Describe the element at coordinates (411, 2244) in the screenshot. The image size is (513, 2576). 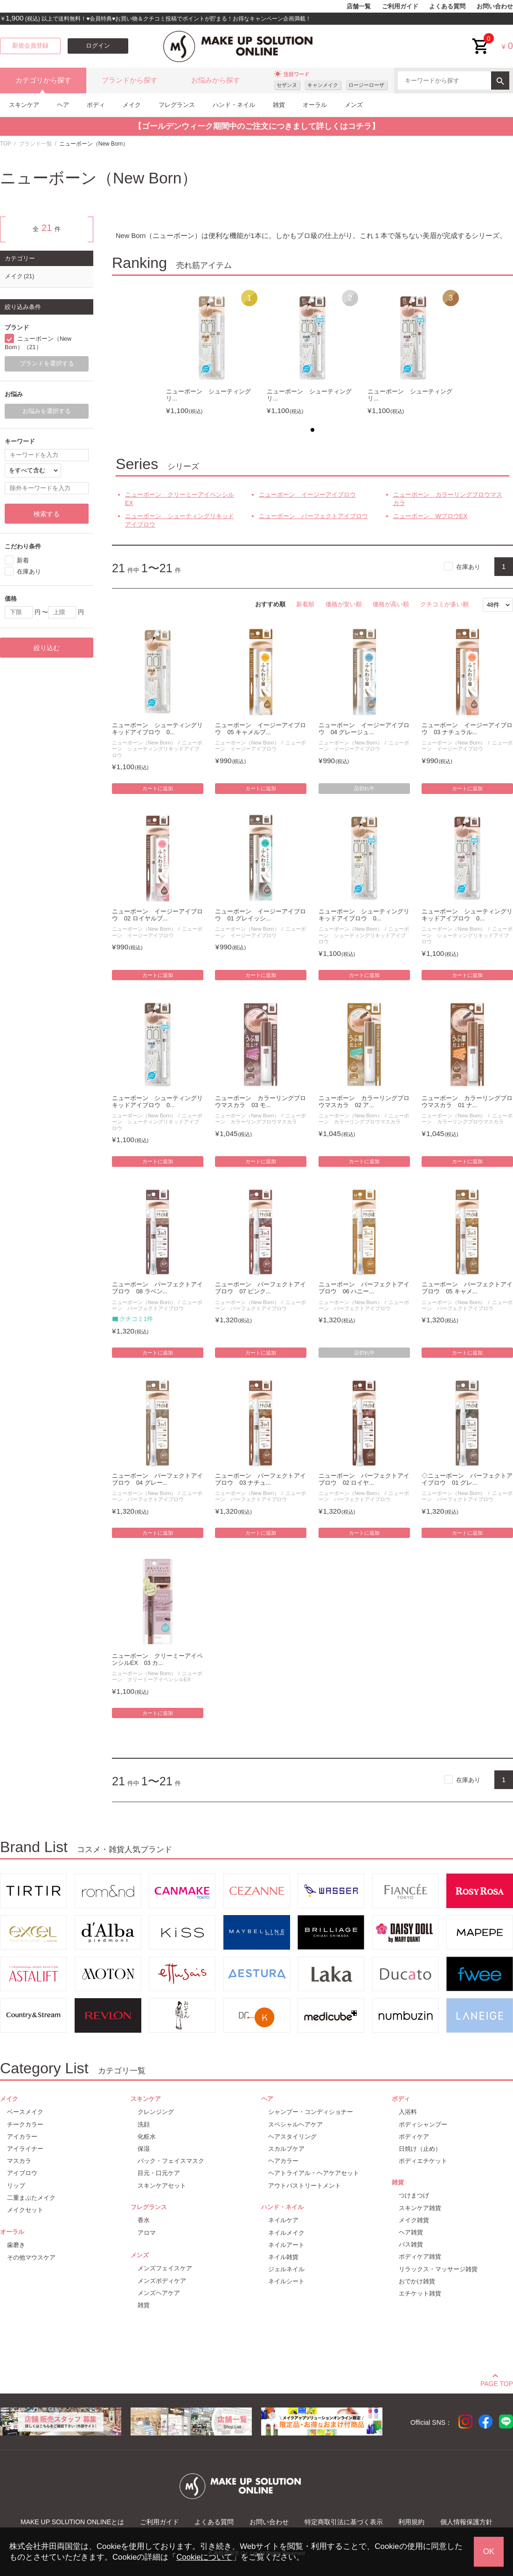
I see `バス雑貨` at that location.